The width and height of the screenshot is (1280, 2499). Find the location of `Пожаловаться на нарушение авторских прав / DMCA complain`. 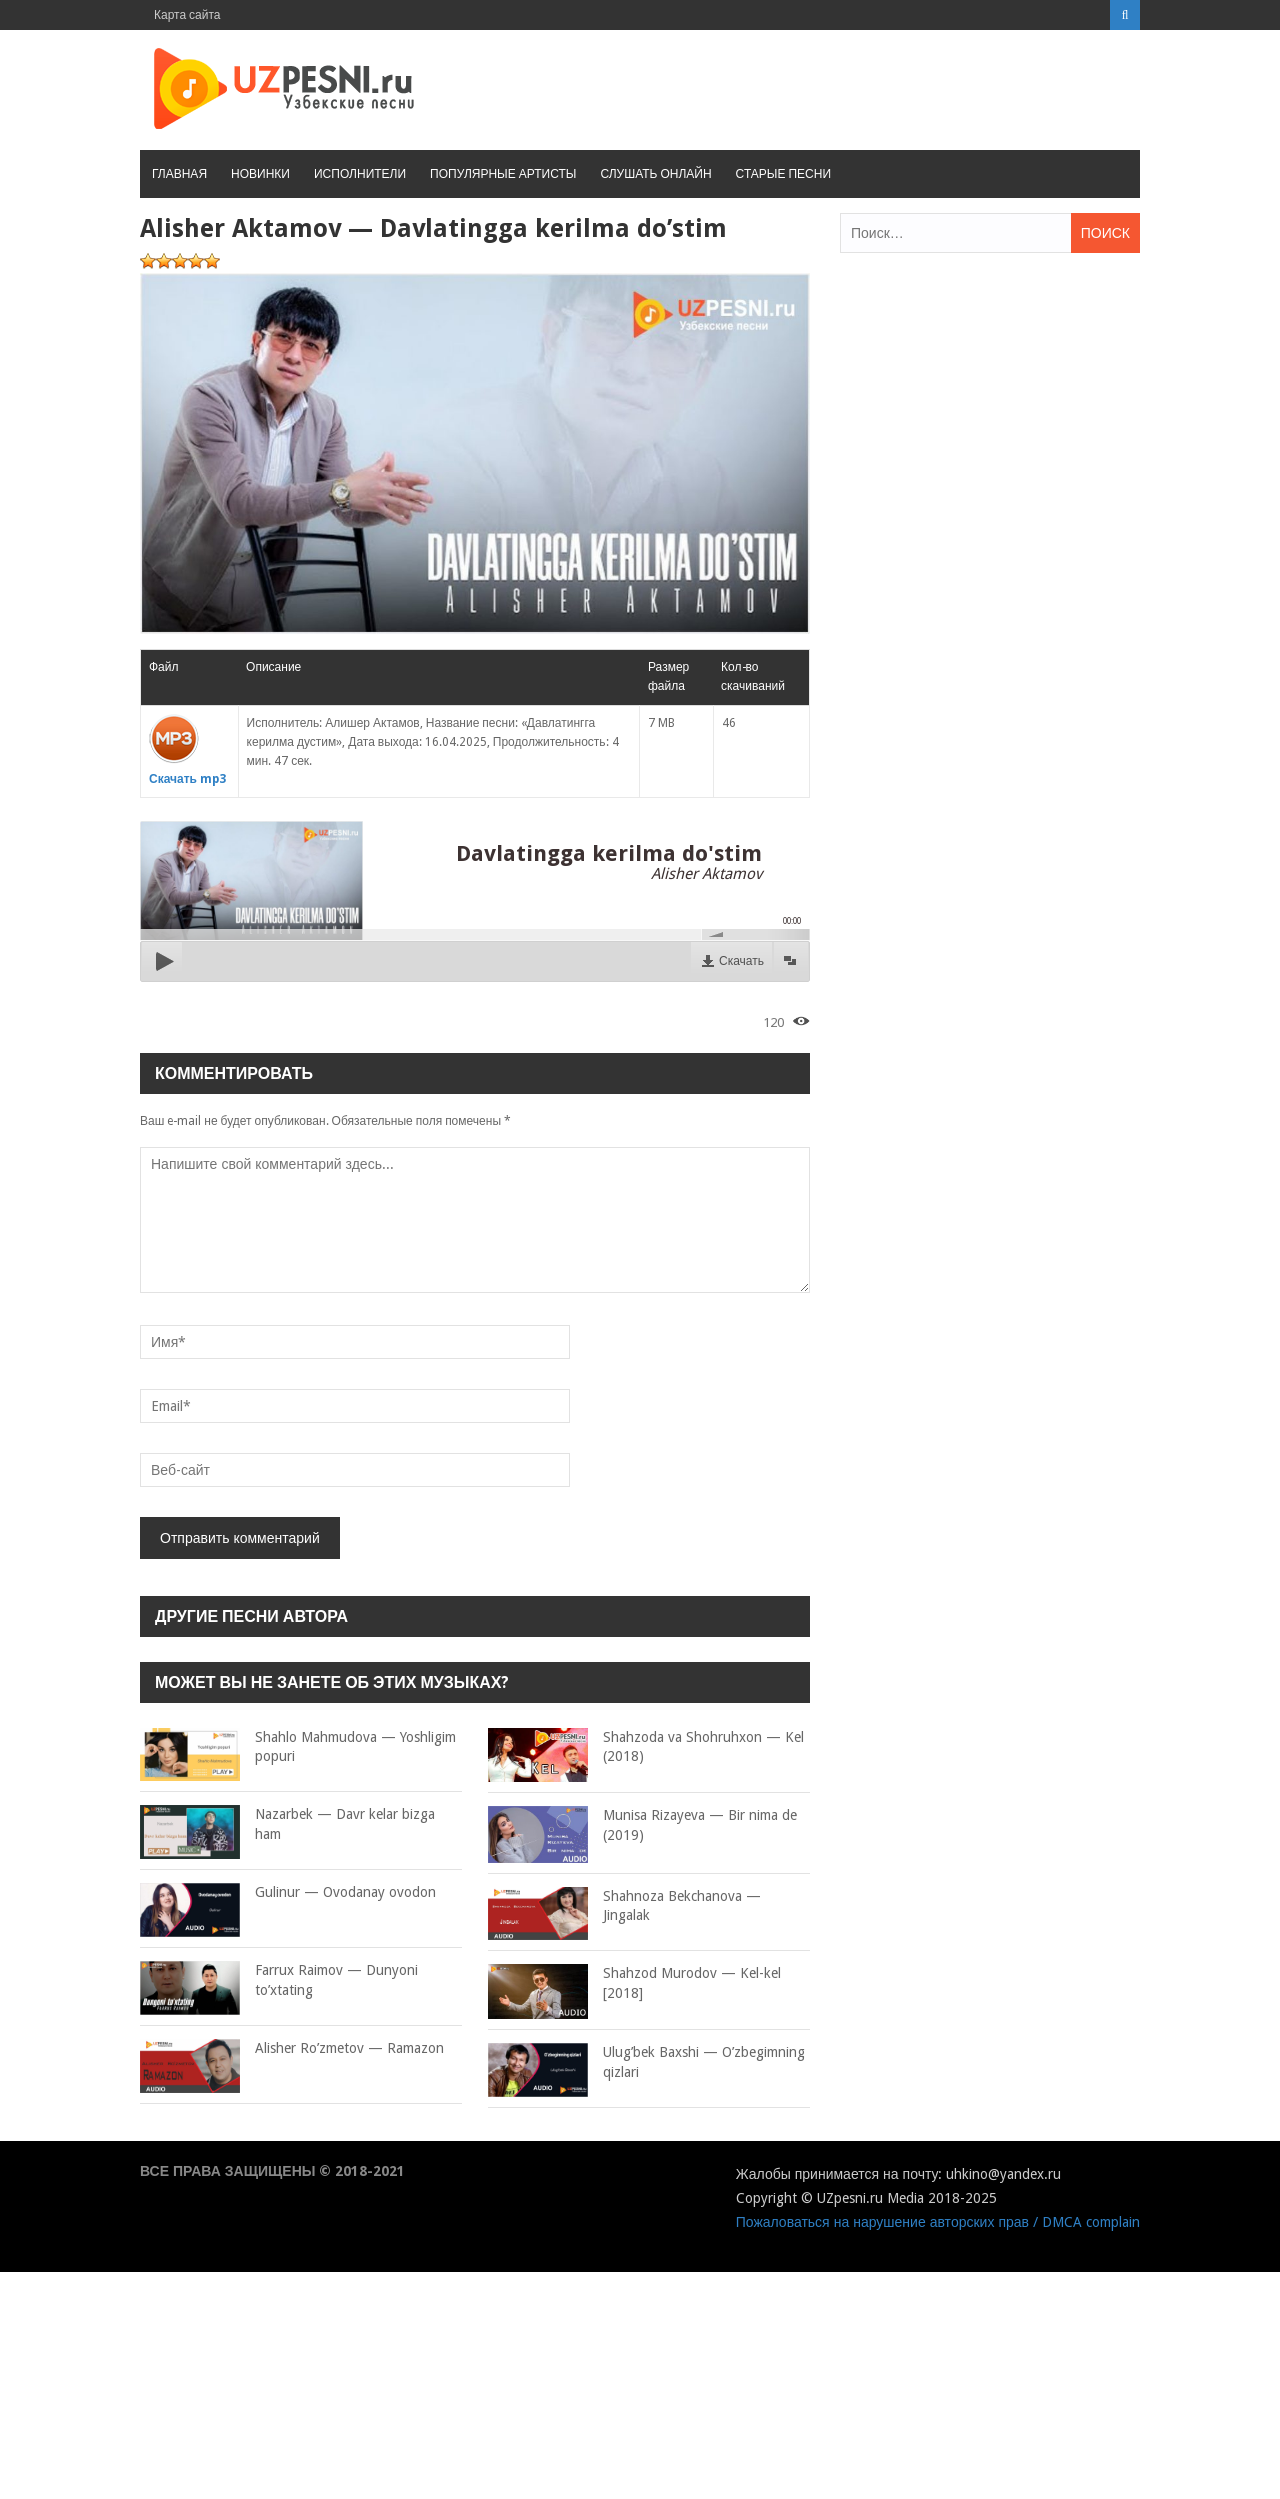

Пожаловаться на нарушение авторских прав / DMCA complain is located at coordinates (938, 2222).